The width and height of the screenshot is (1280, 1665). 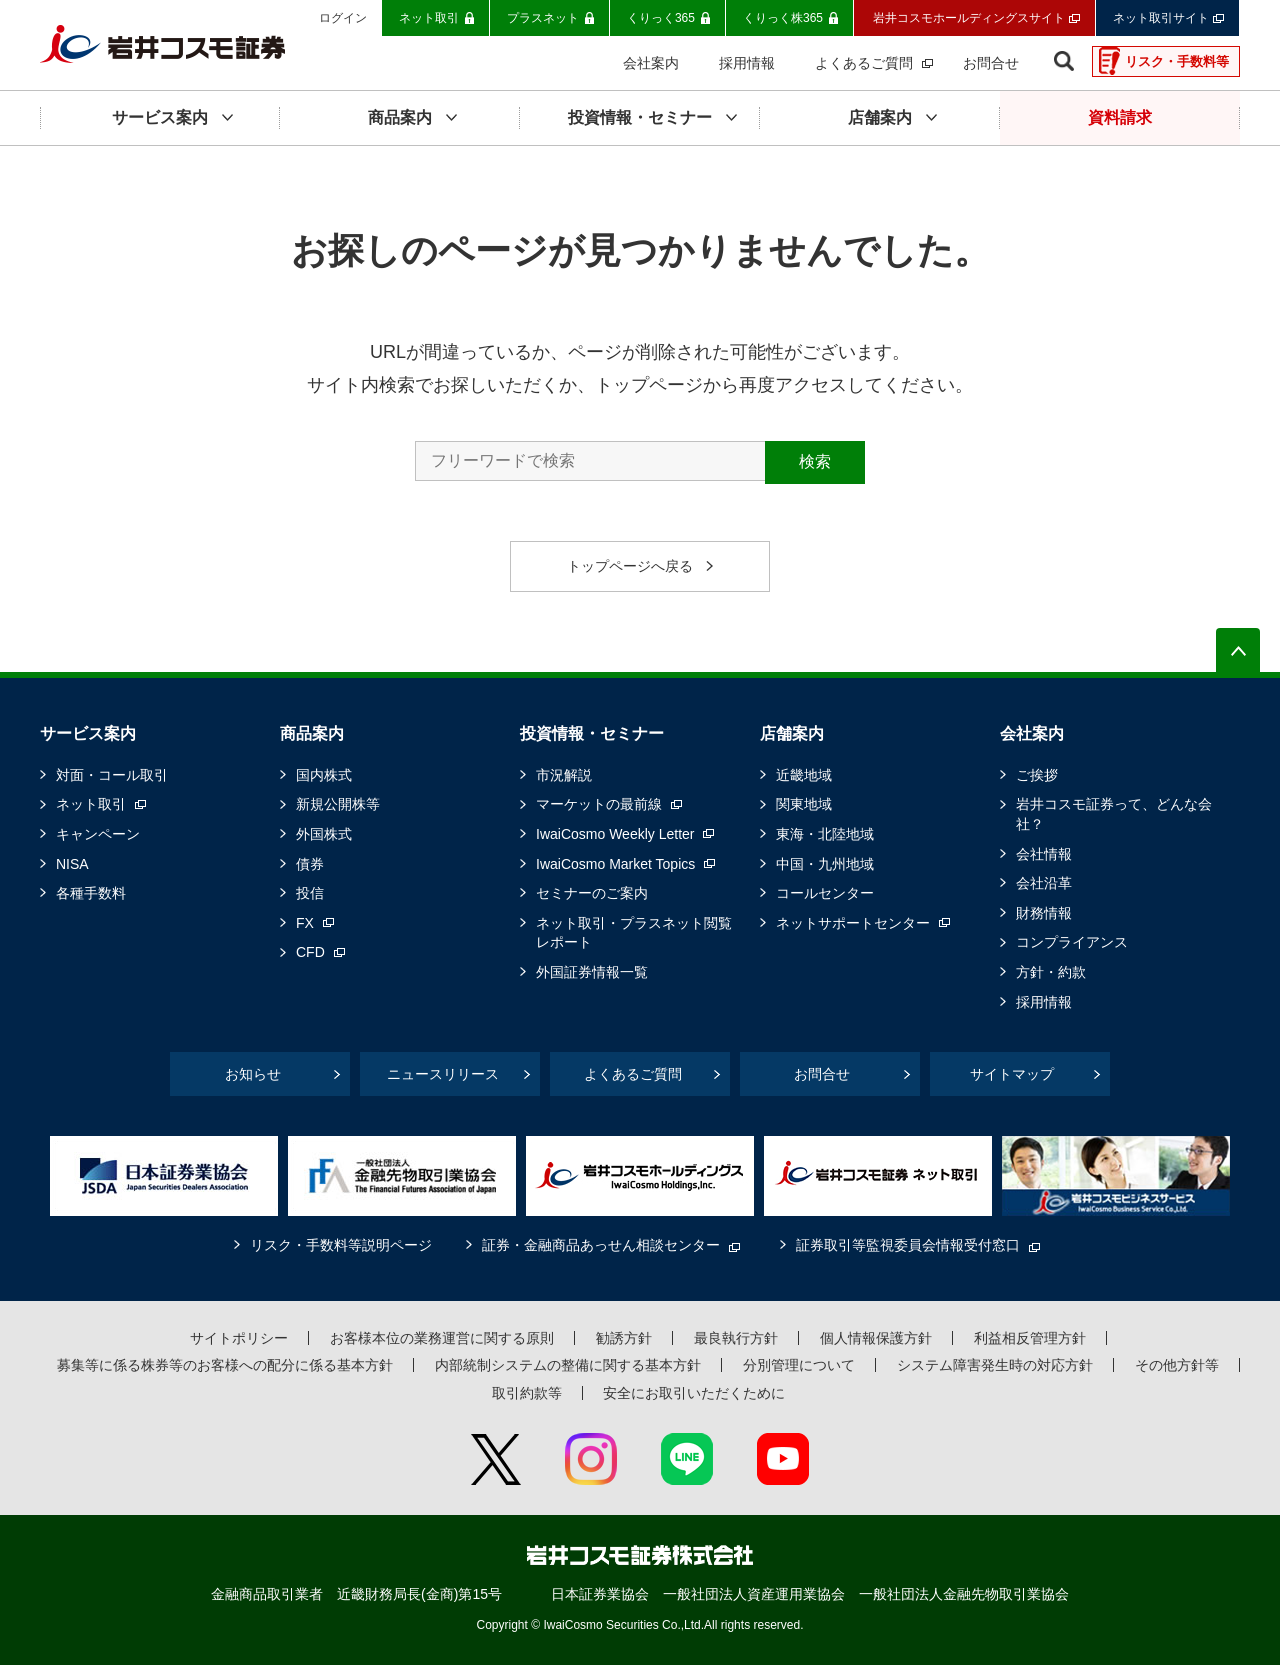 I want to click on 内部統制システムの整備に関する基本方針, so click(x=568, y=1365).